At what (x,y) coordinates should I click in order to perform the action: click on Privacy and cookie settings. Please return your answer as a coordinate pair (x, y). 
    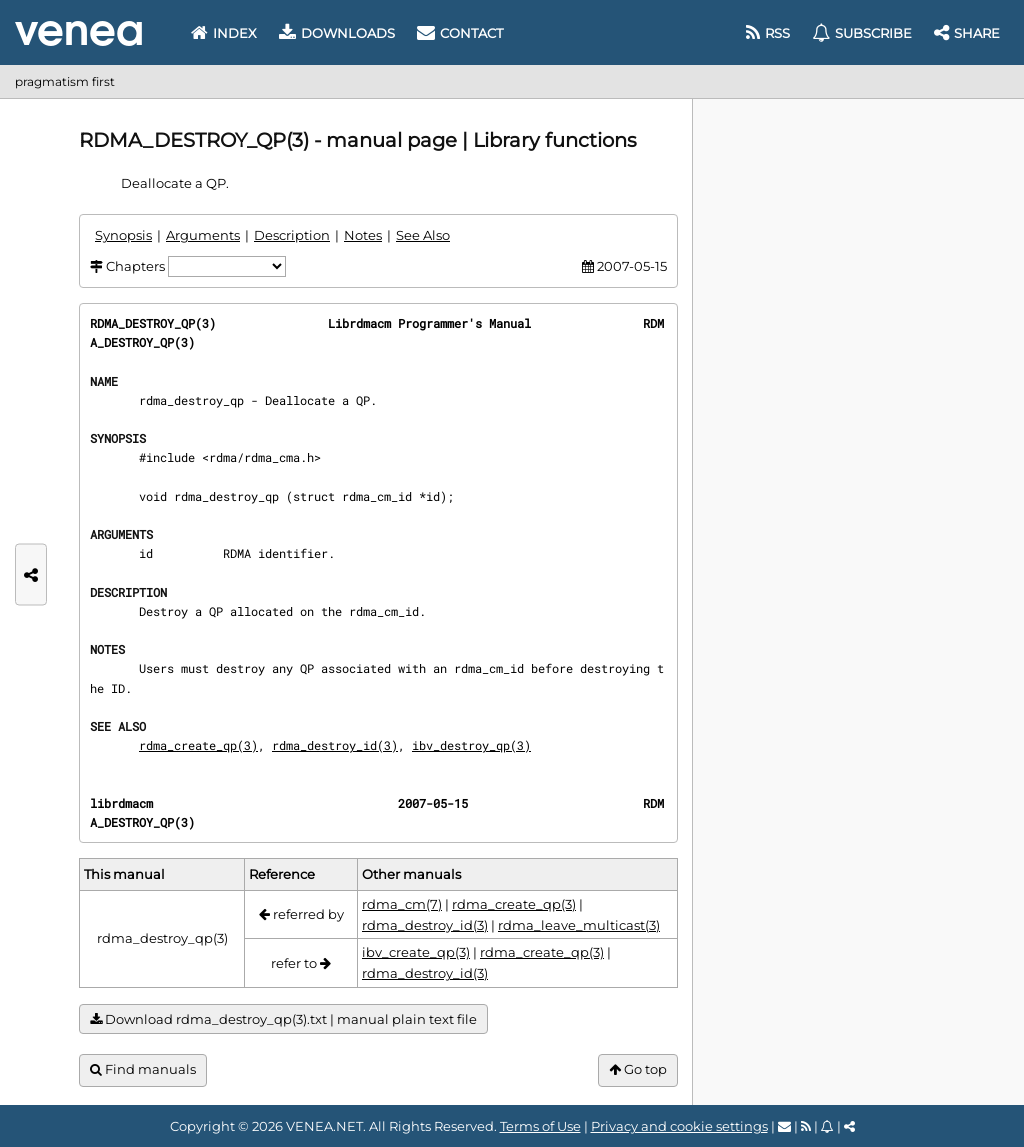
    Looking at the image, I should click on (679, 1126).